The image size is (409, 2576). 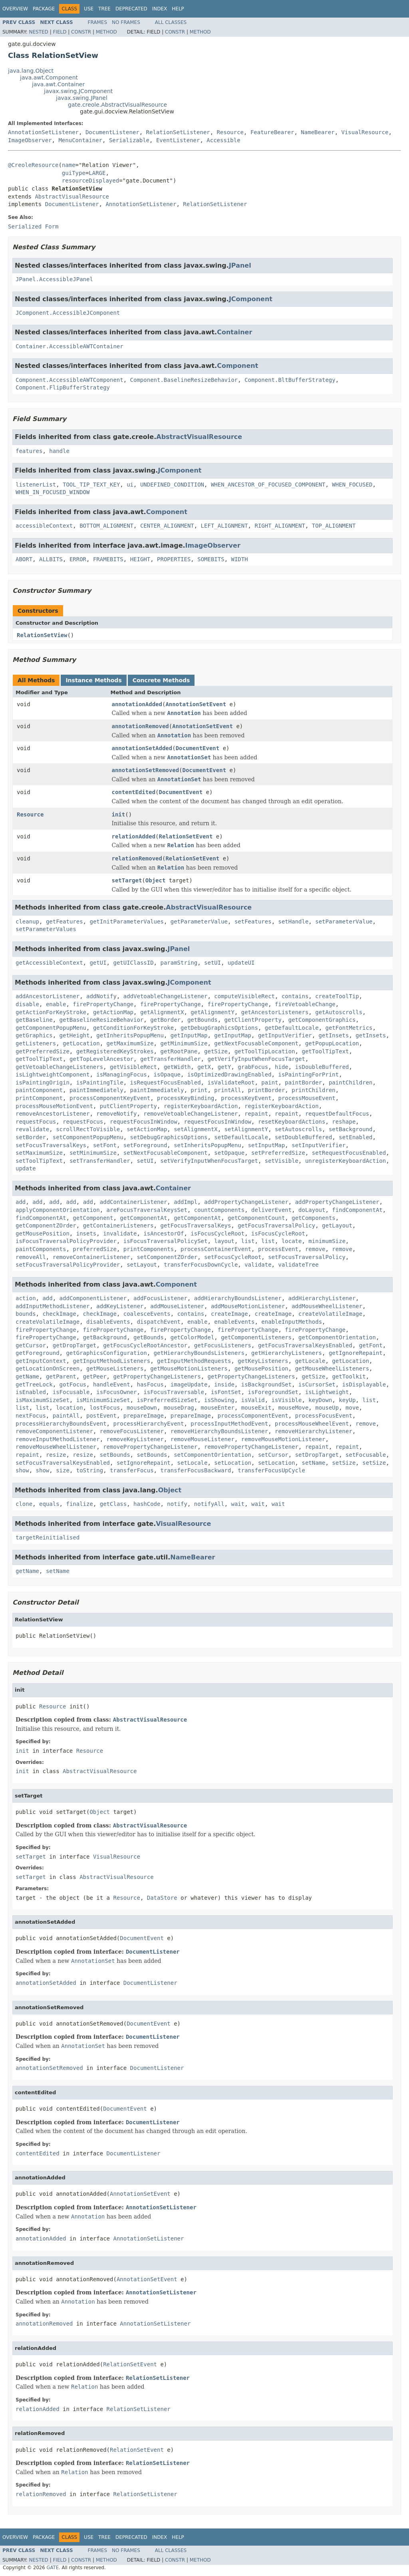 What do you see at coordinates (327, 1392) in the screenshot?
I see `isLightweight` at bounding box center [327, 1392].